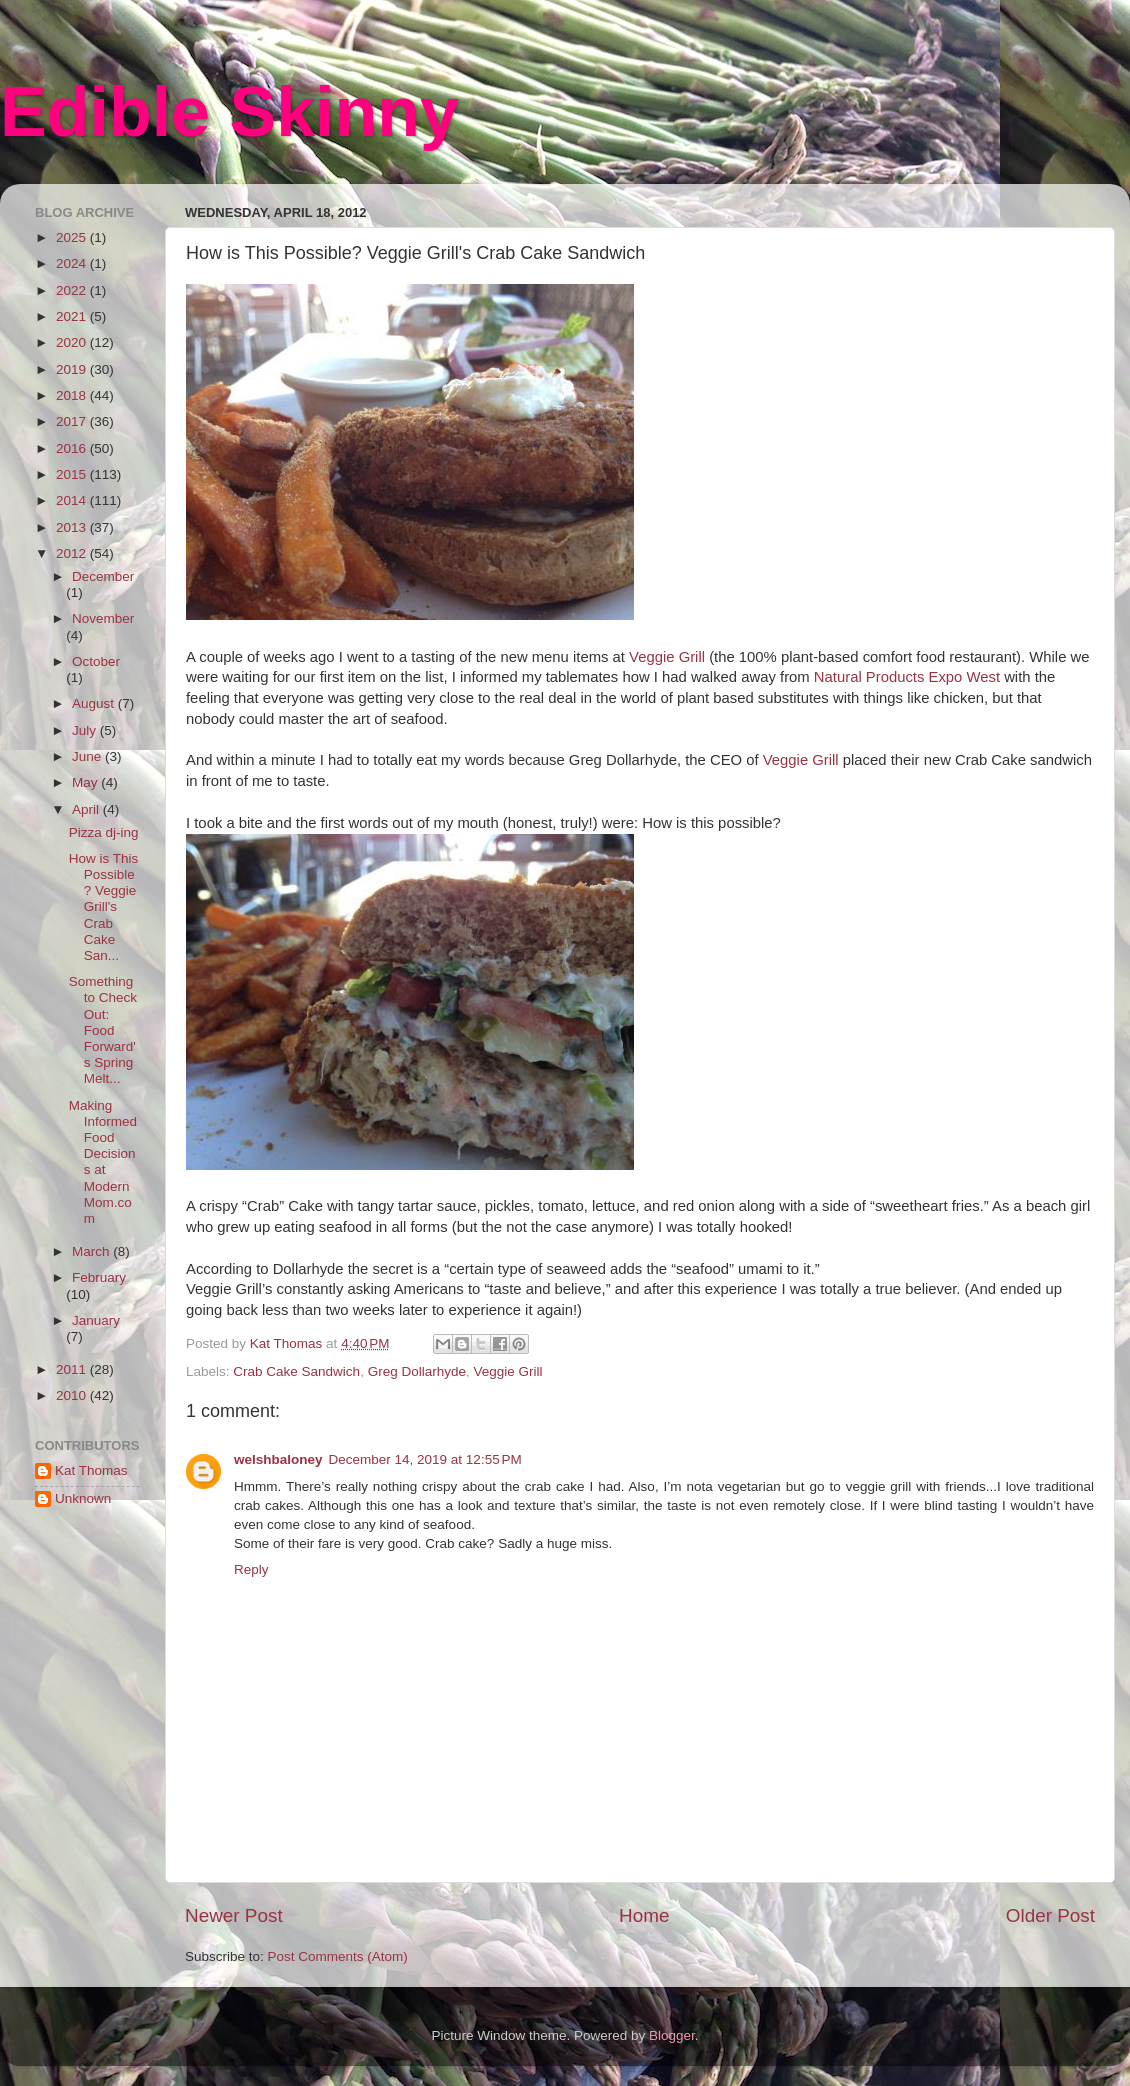 This screenshot has width=1130, height=2086. What do you see at coordinates (73, 448) in the screenshot?
I see `2016` at bounding box center [73, 448].